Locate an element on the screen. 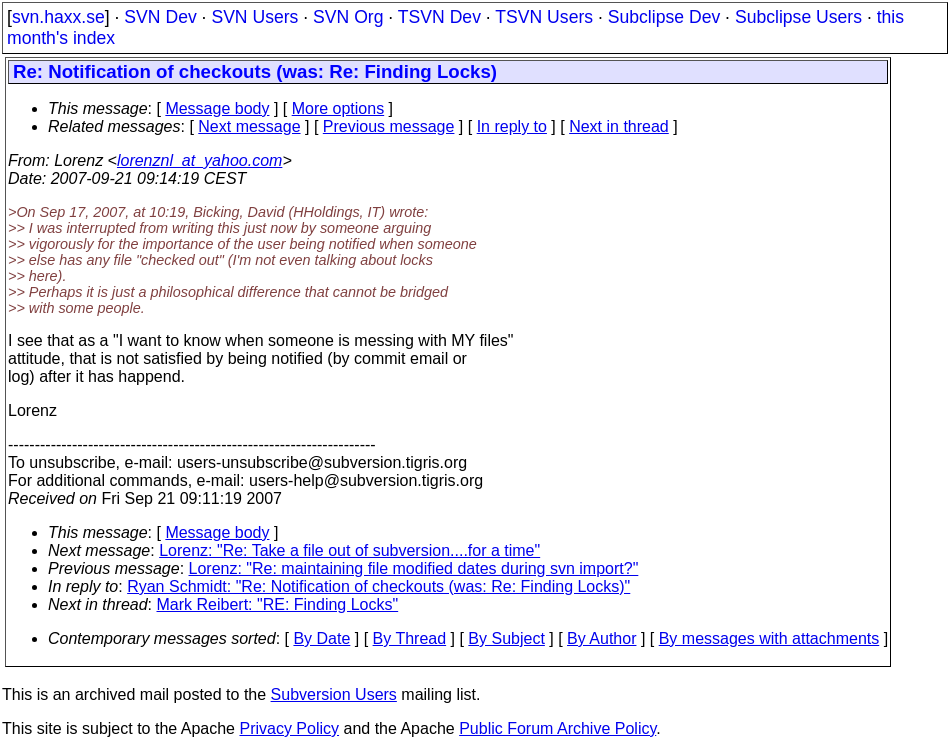  By Date is located at coordinates (321, 638).